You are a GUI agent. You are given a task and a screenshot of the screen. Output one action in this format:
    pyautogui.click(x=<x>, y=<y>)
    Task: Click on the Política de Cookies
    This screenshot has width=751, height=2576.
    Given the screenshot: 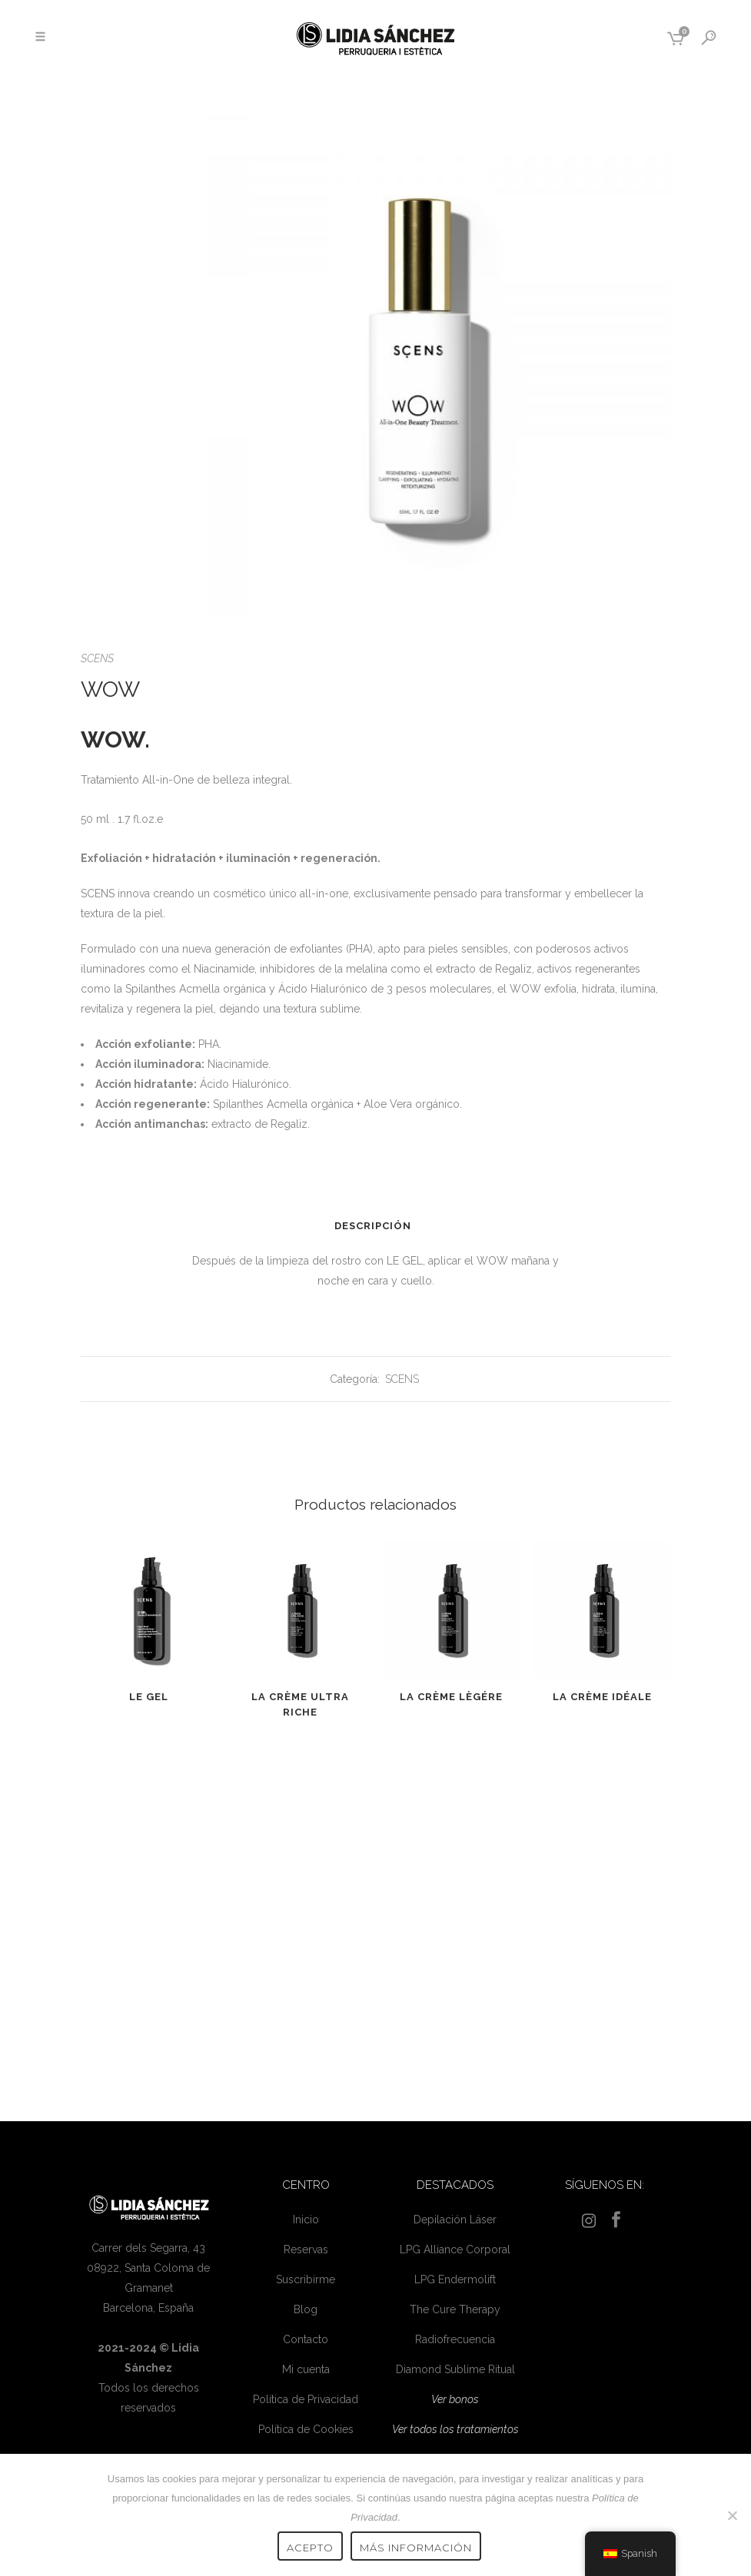 What is the action you would take?
    pyautogui.click(x=306, y=2429)
    